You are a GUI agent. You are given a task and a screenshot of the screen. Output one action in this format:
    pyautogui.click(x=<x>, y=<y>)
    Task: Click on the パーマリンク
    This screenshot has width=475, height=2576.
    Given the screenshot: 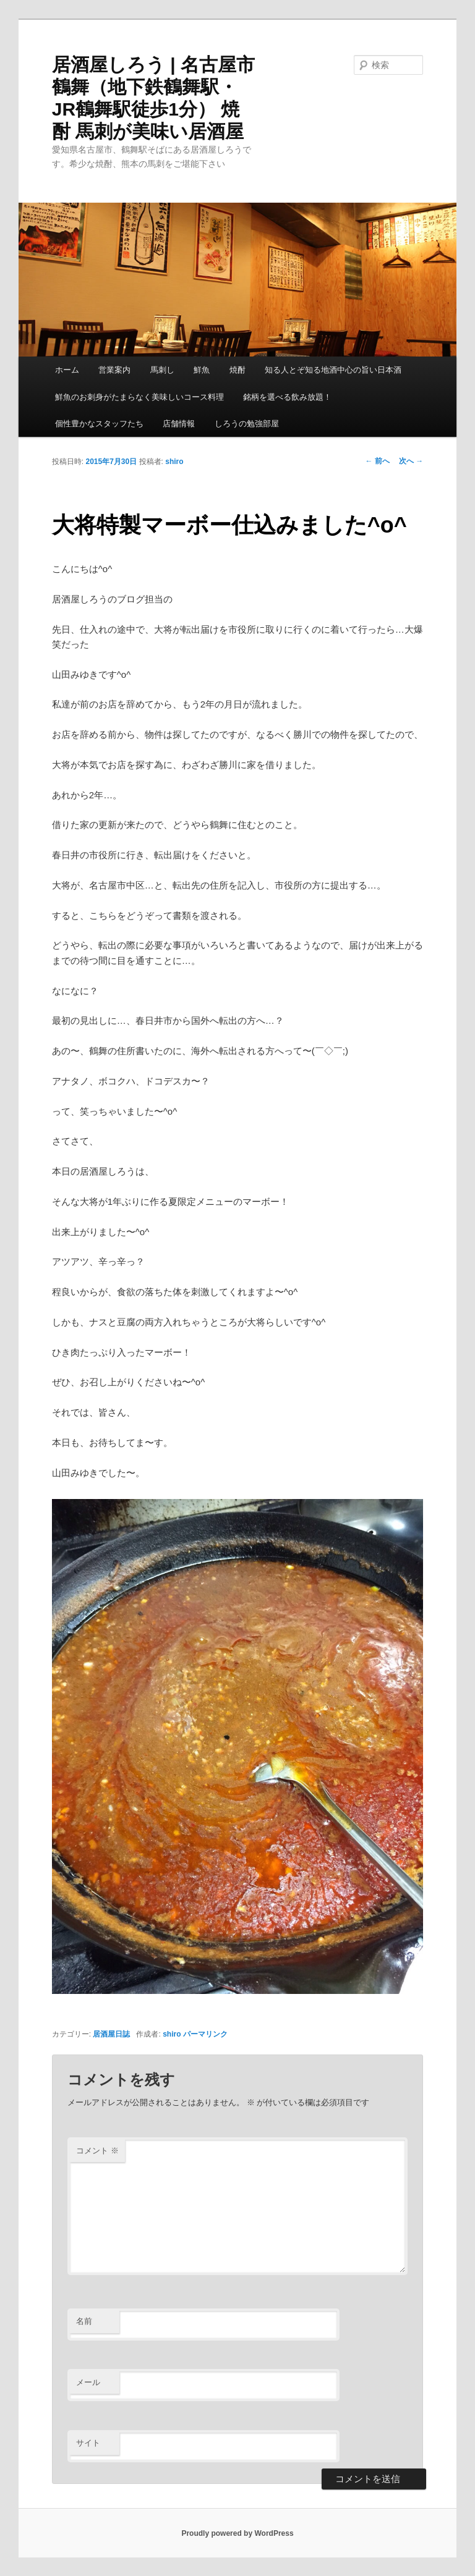 What is the action you would take?
    pyautogui.click(x=205, y=2034)
    